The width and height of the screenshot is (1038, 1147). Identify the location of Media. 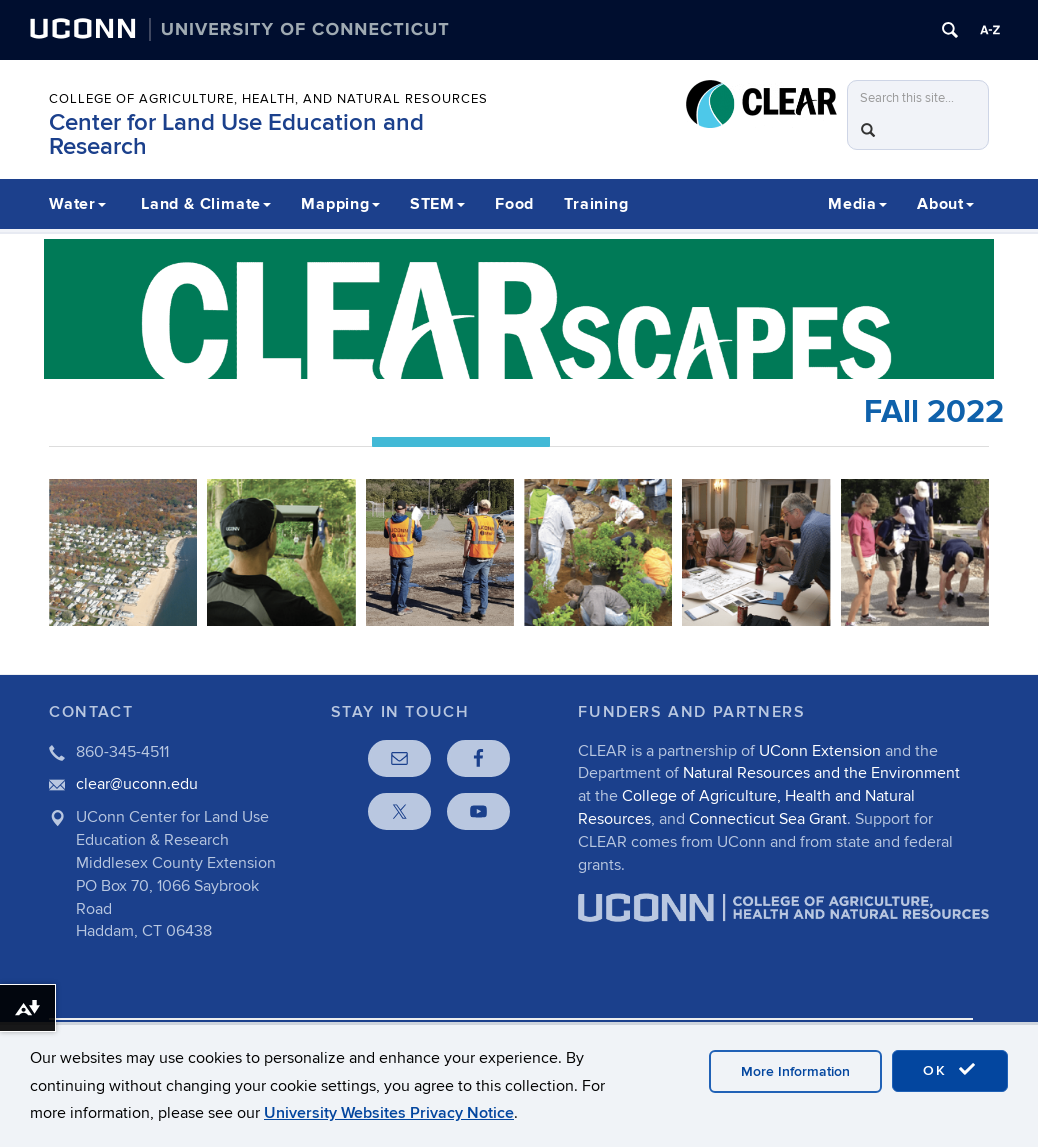
(857, 204).